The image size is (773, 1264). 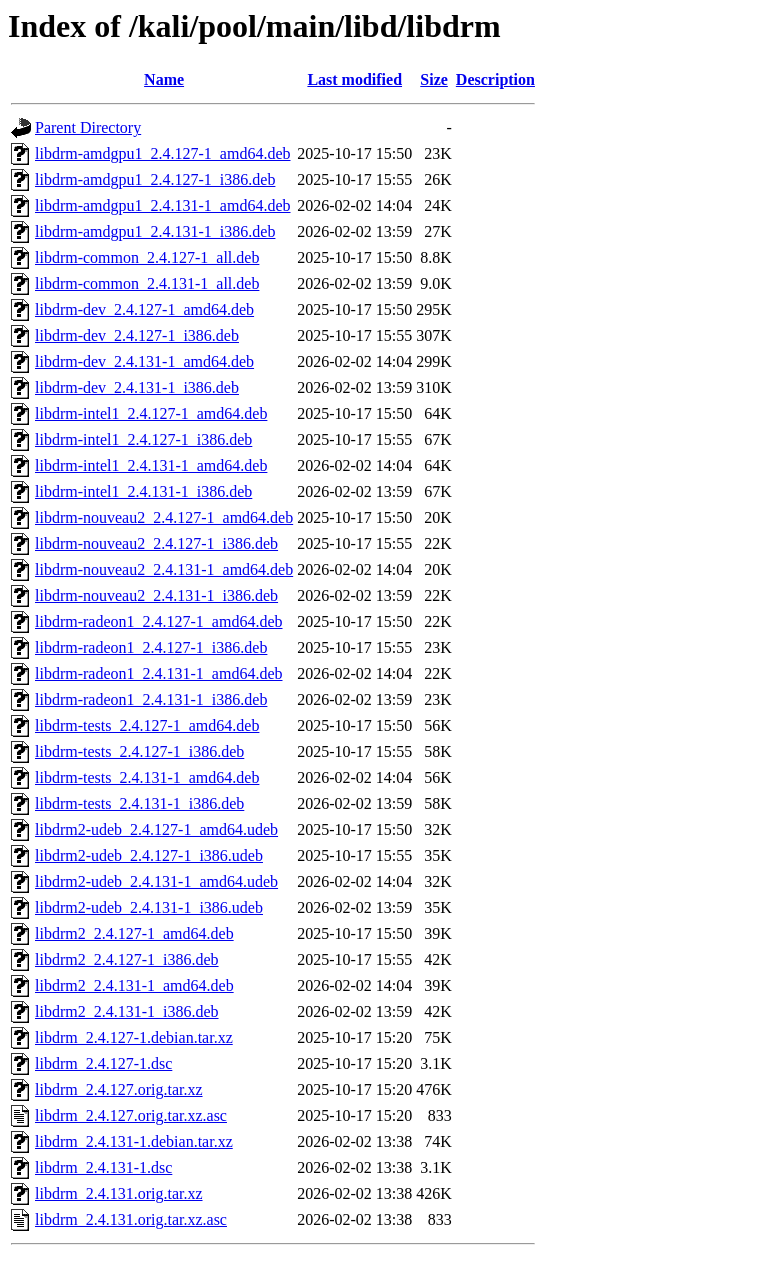 I want to click on libdrm_2.4.127.orig.tar.xz.asc, so click(x=131, y=1115).